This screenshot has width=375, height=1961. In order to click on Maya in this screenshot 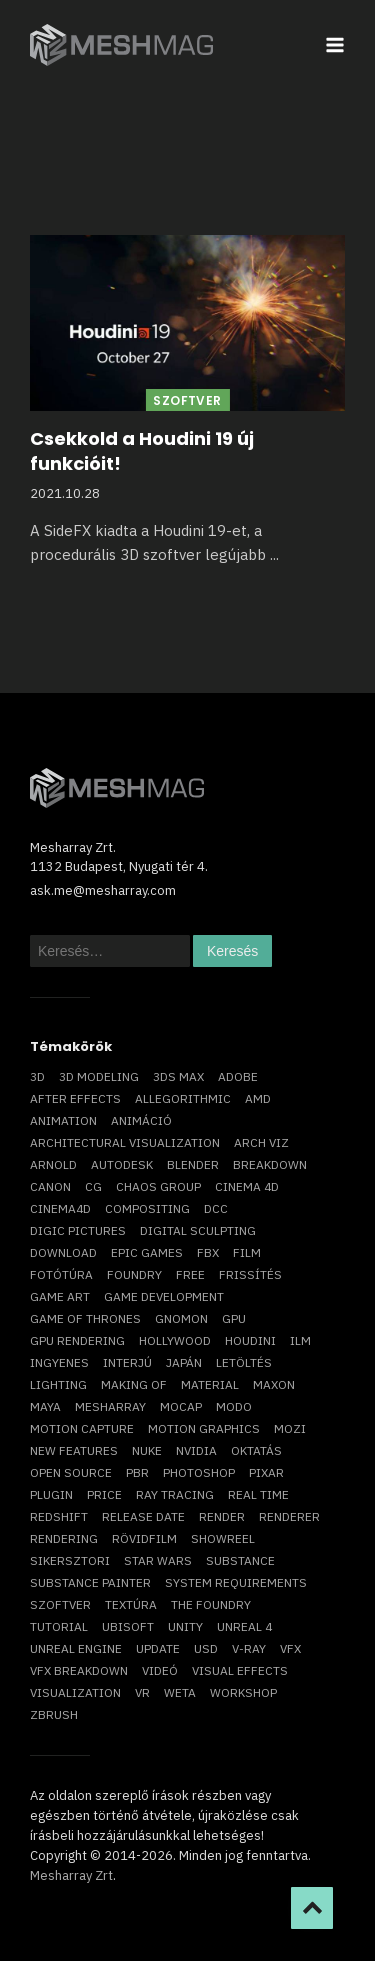, I will do `click(45, 1406)`.